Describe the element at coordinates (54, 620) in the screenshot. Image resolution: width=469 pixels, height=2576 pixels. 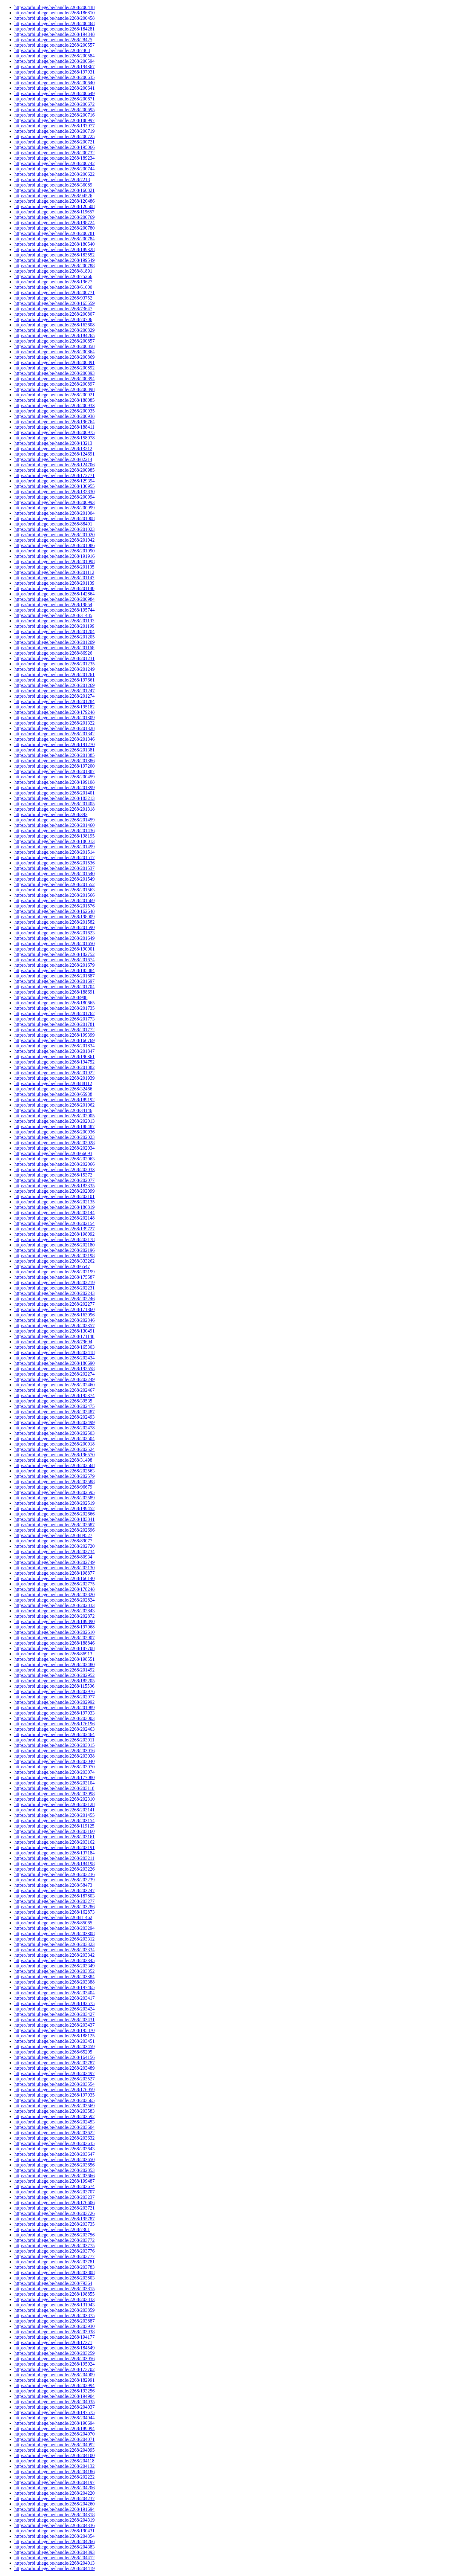
I see `https://orbi.uliege.be/handle/2268/201193` at that location.